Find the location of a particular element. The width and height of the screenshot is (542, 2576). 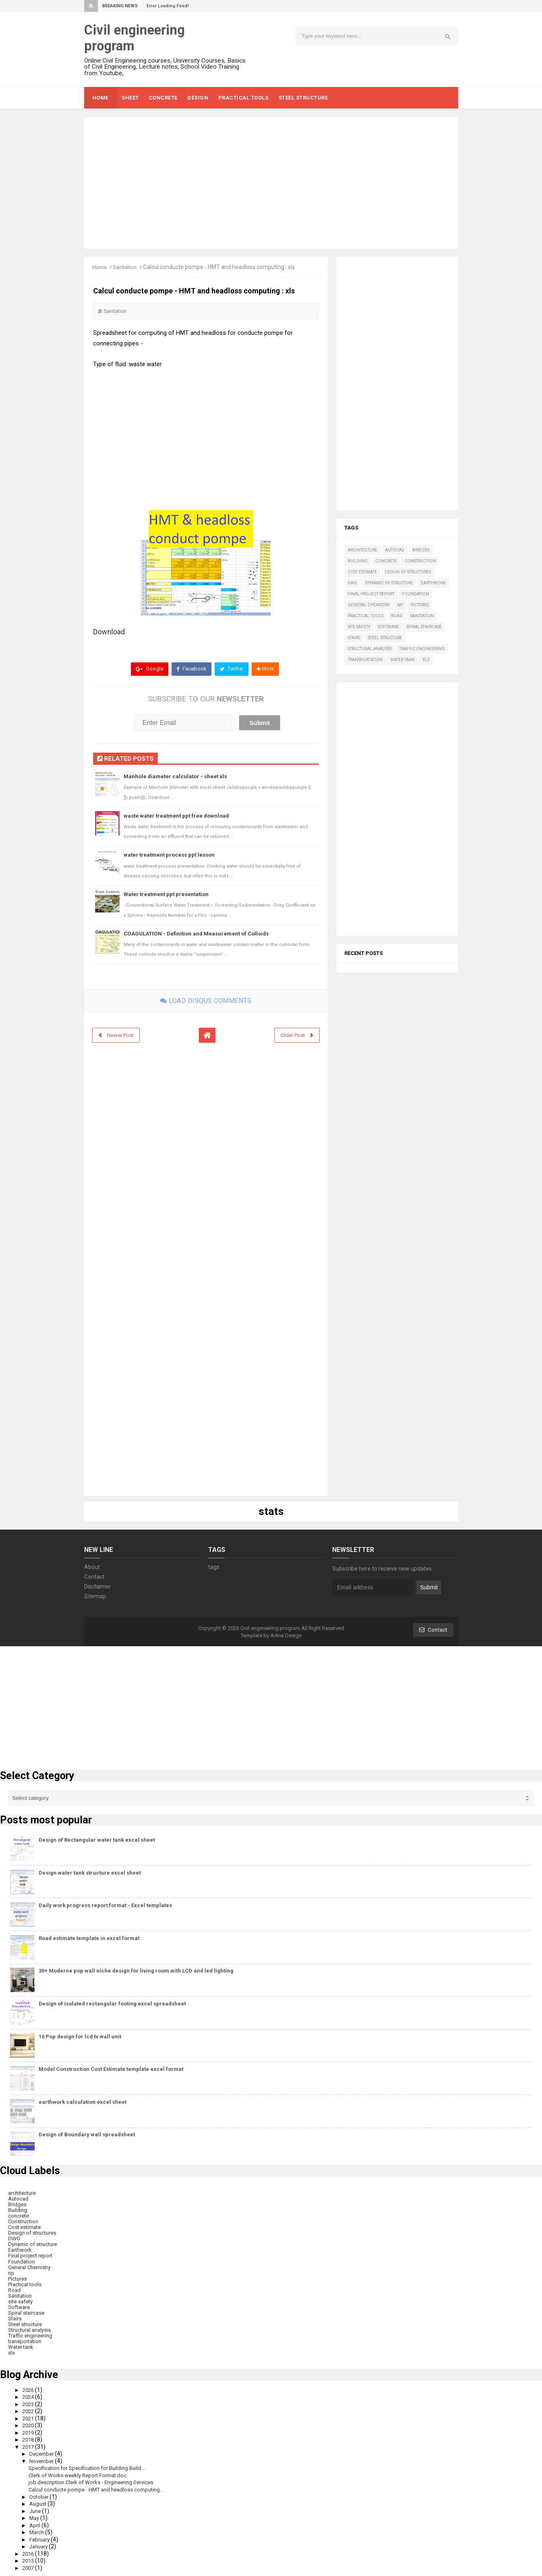

earthwork calculation excel sheet is located at coordinates (82, 2102).